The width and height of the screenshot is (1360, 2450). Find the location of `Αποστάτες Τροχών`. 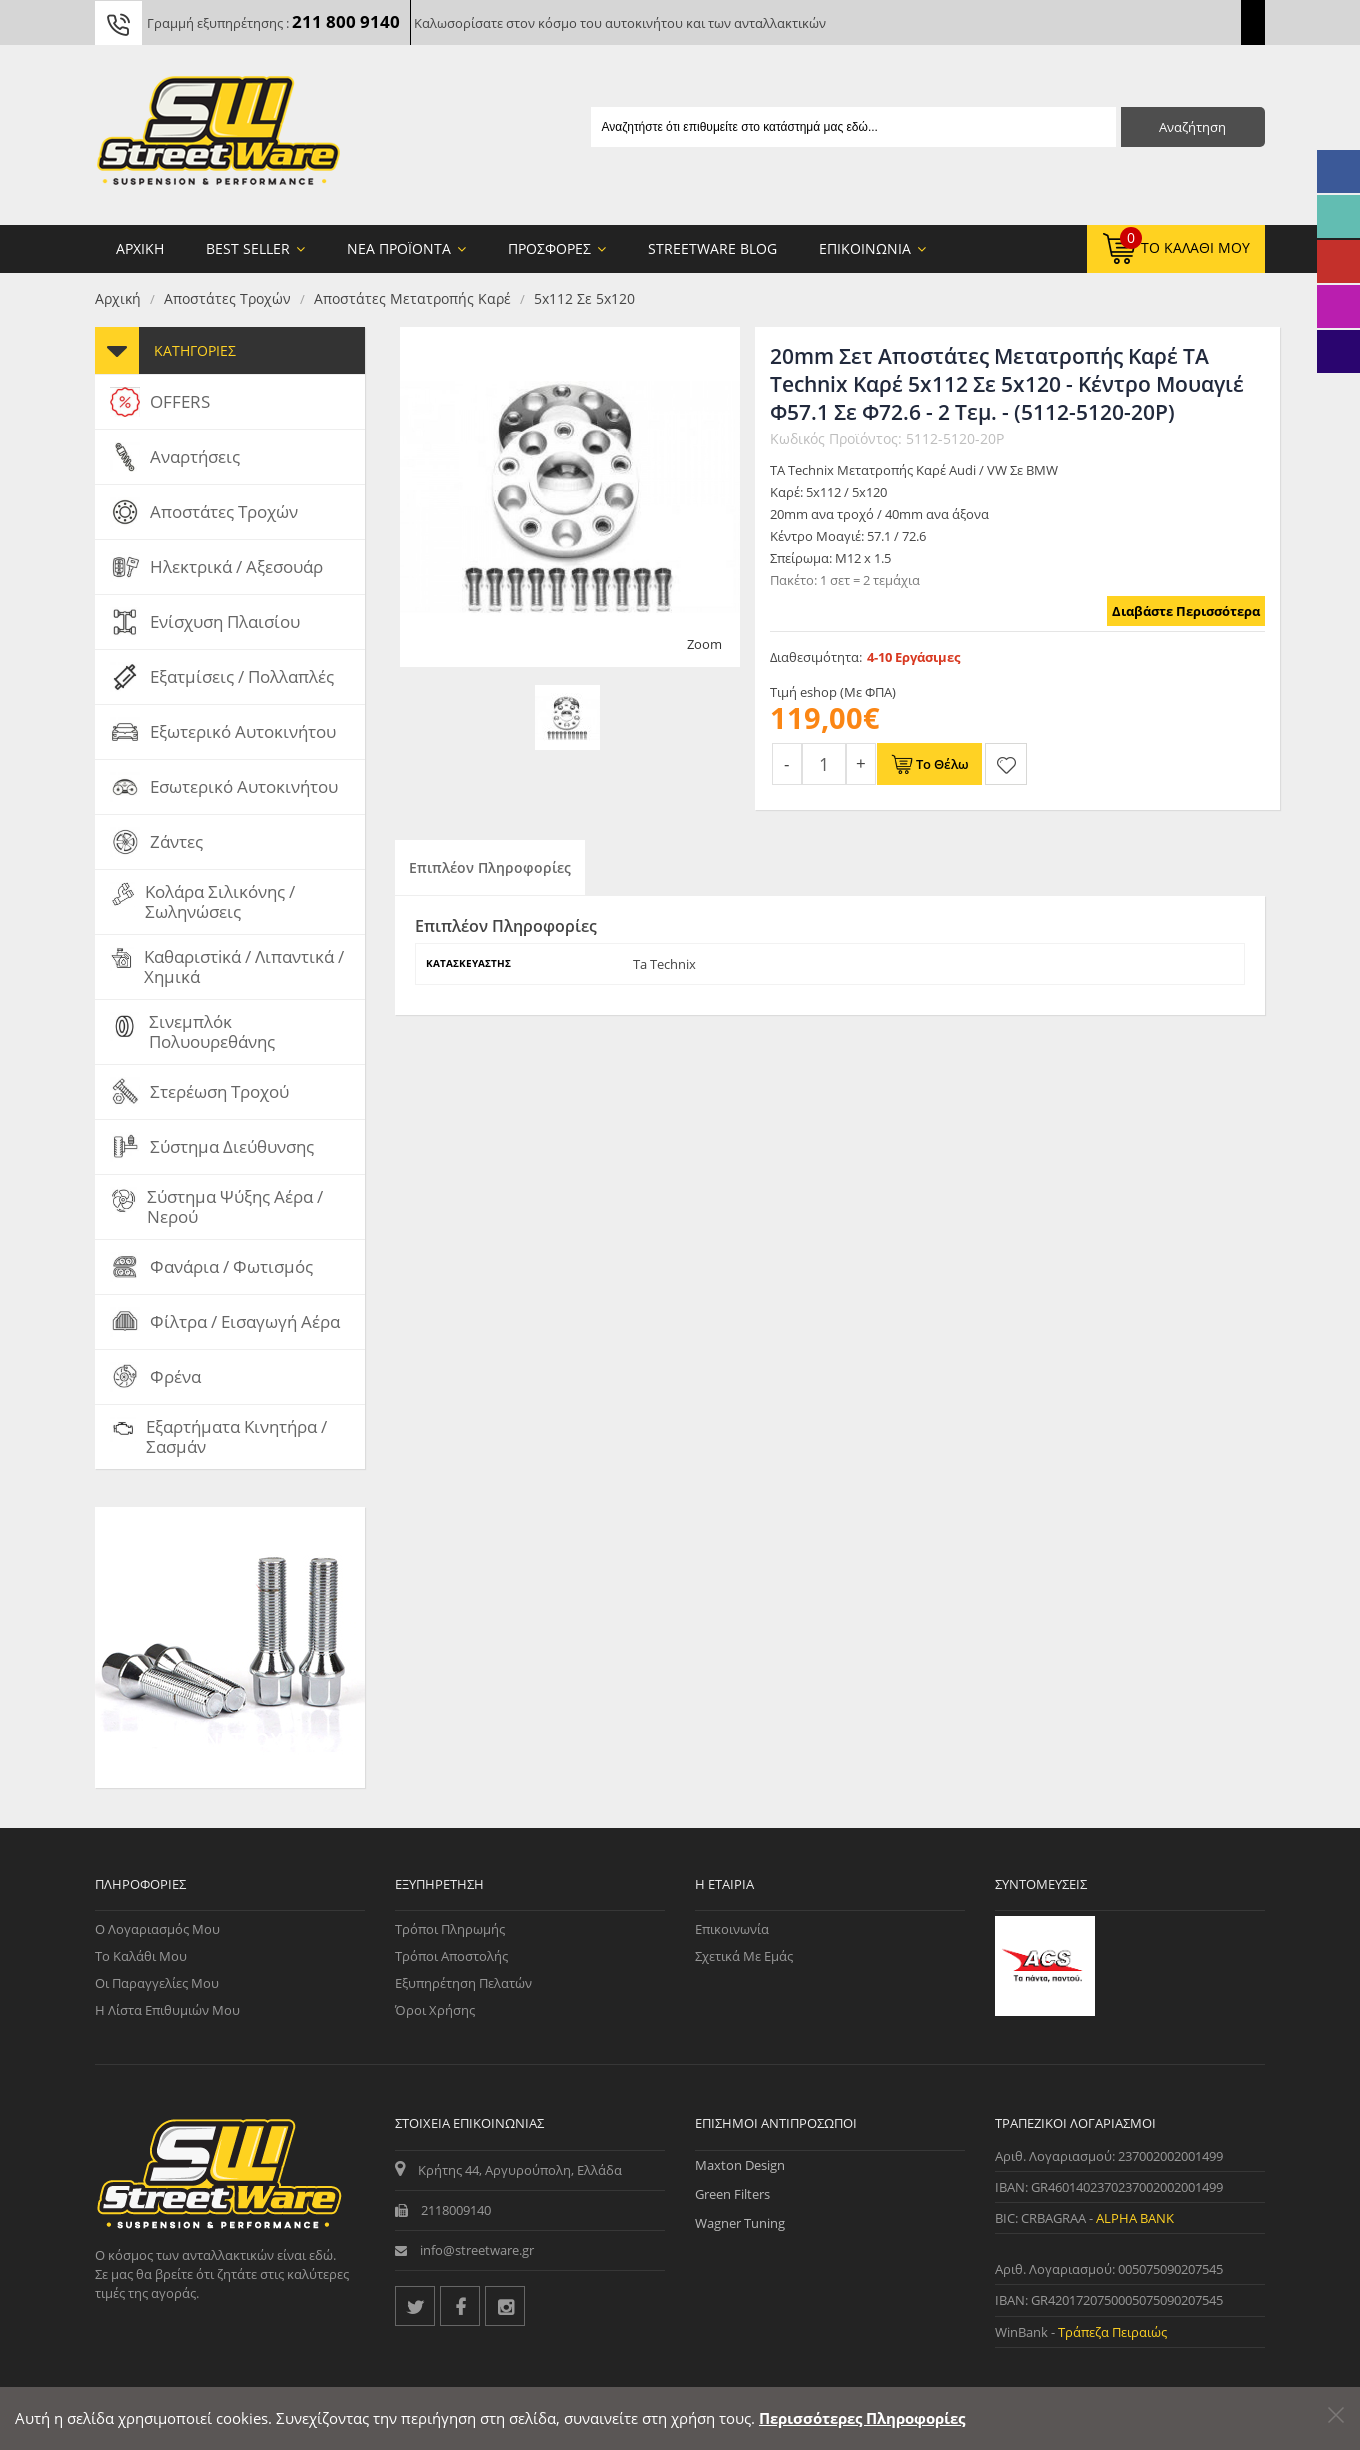

Αποστάτες Τροχών is located at coordinates (227, 298).